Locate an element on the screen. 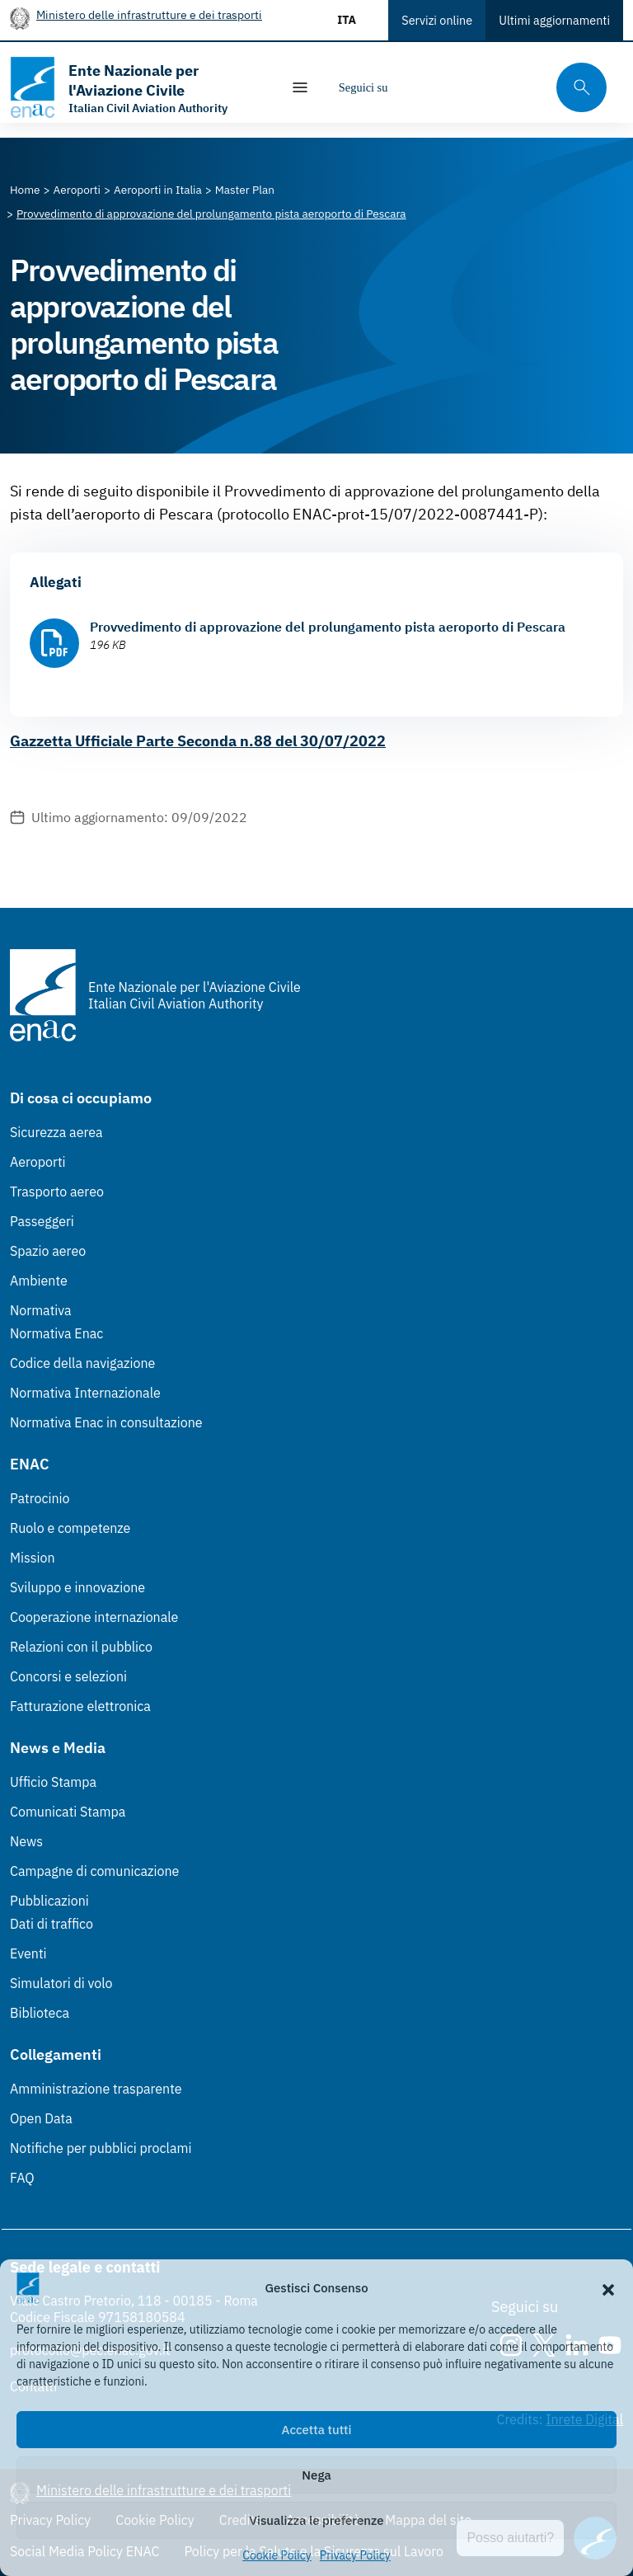 This screenshot has height=2576, width=633. [Vai alla pagina Master Plan] is located at coordinates (244, 189).